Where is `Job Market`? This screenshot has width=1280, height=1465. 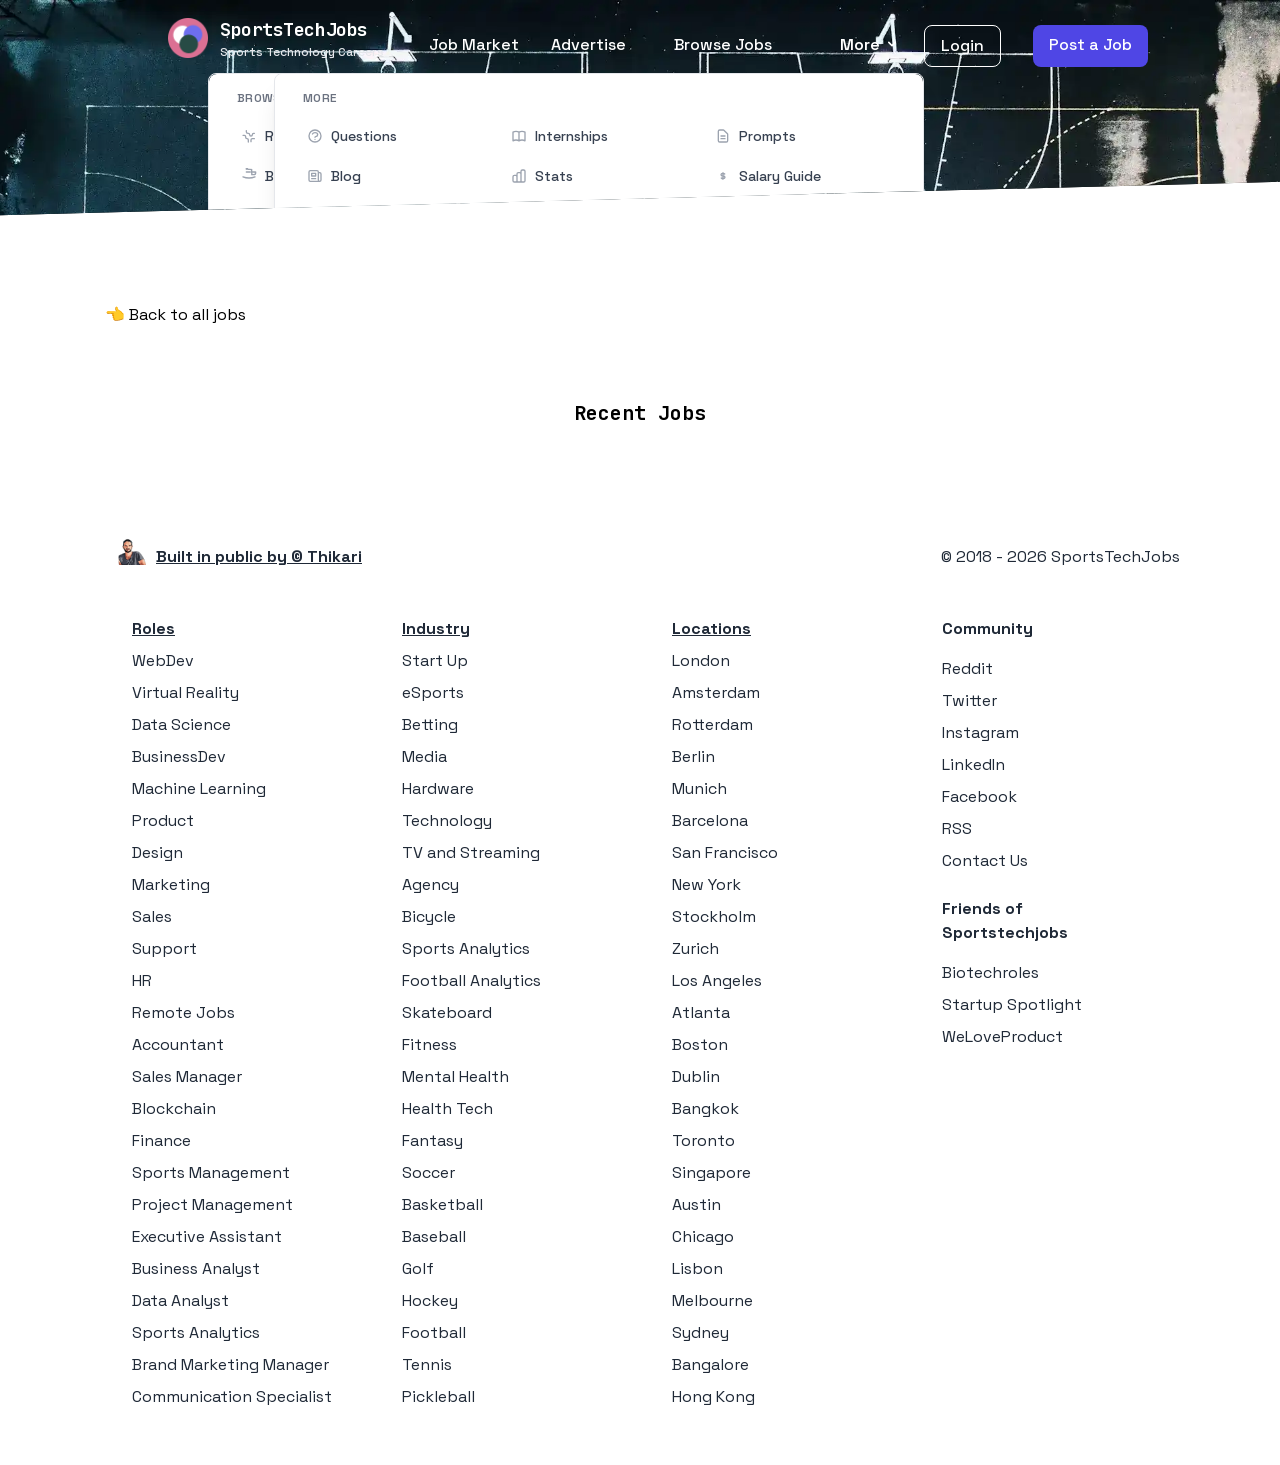 Job Market is located at coordinates (474, 44).